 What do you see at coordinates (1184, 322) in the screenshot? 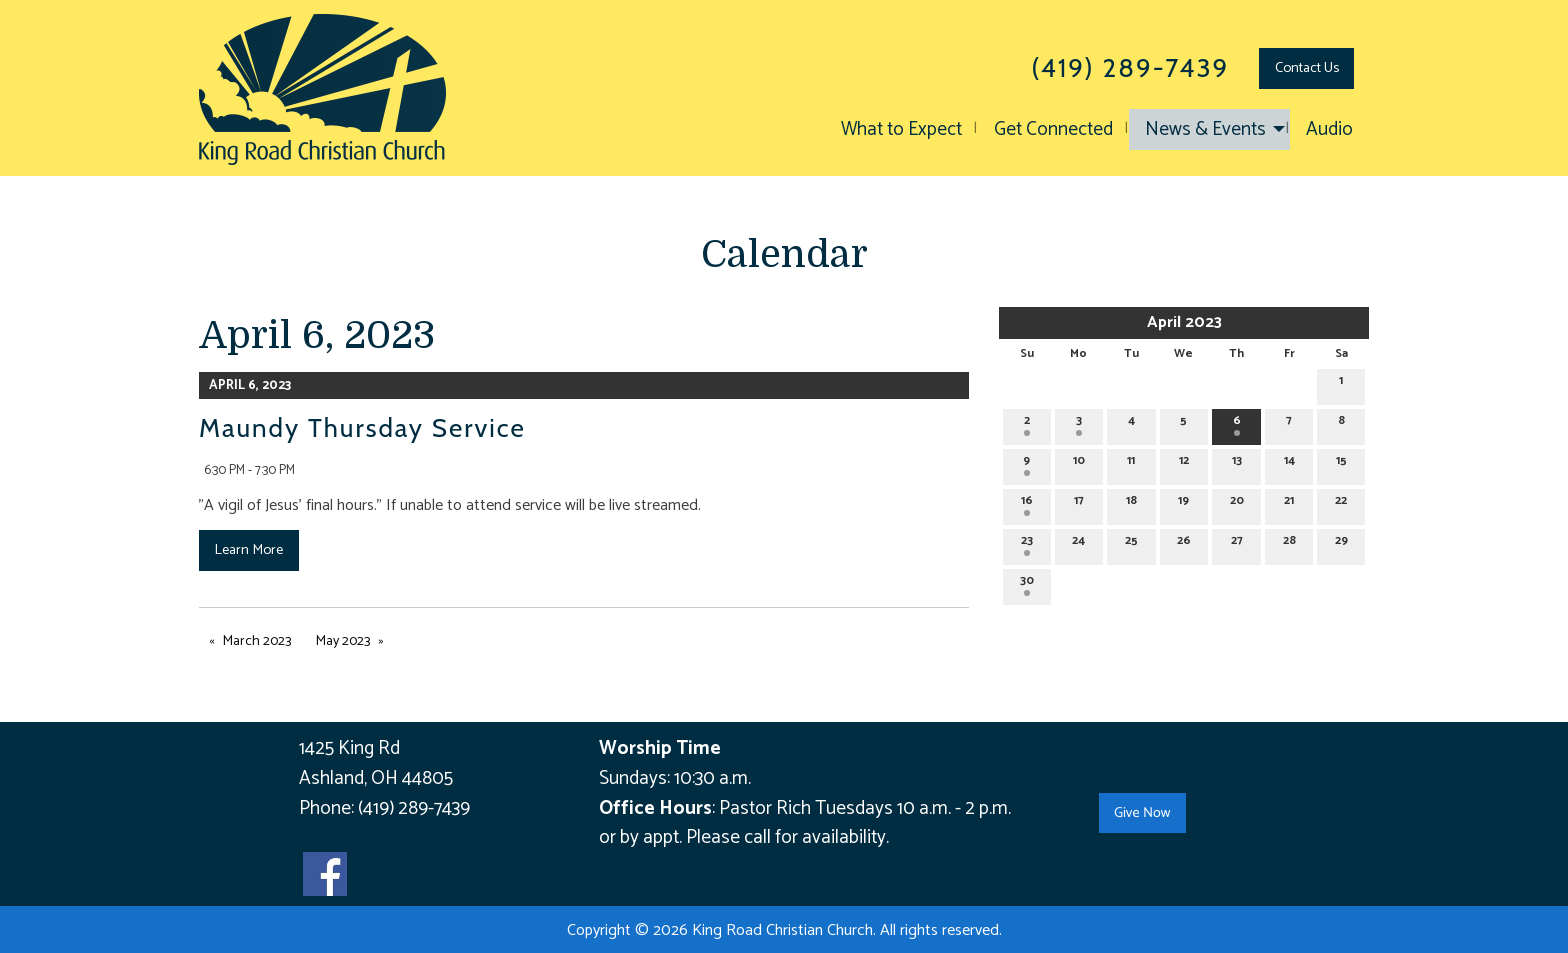
I see `April 2023` at bounding box center [1184, 322].